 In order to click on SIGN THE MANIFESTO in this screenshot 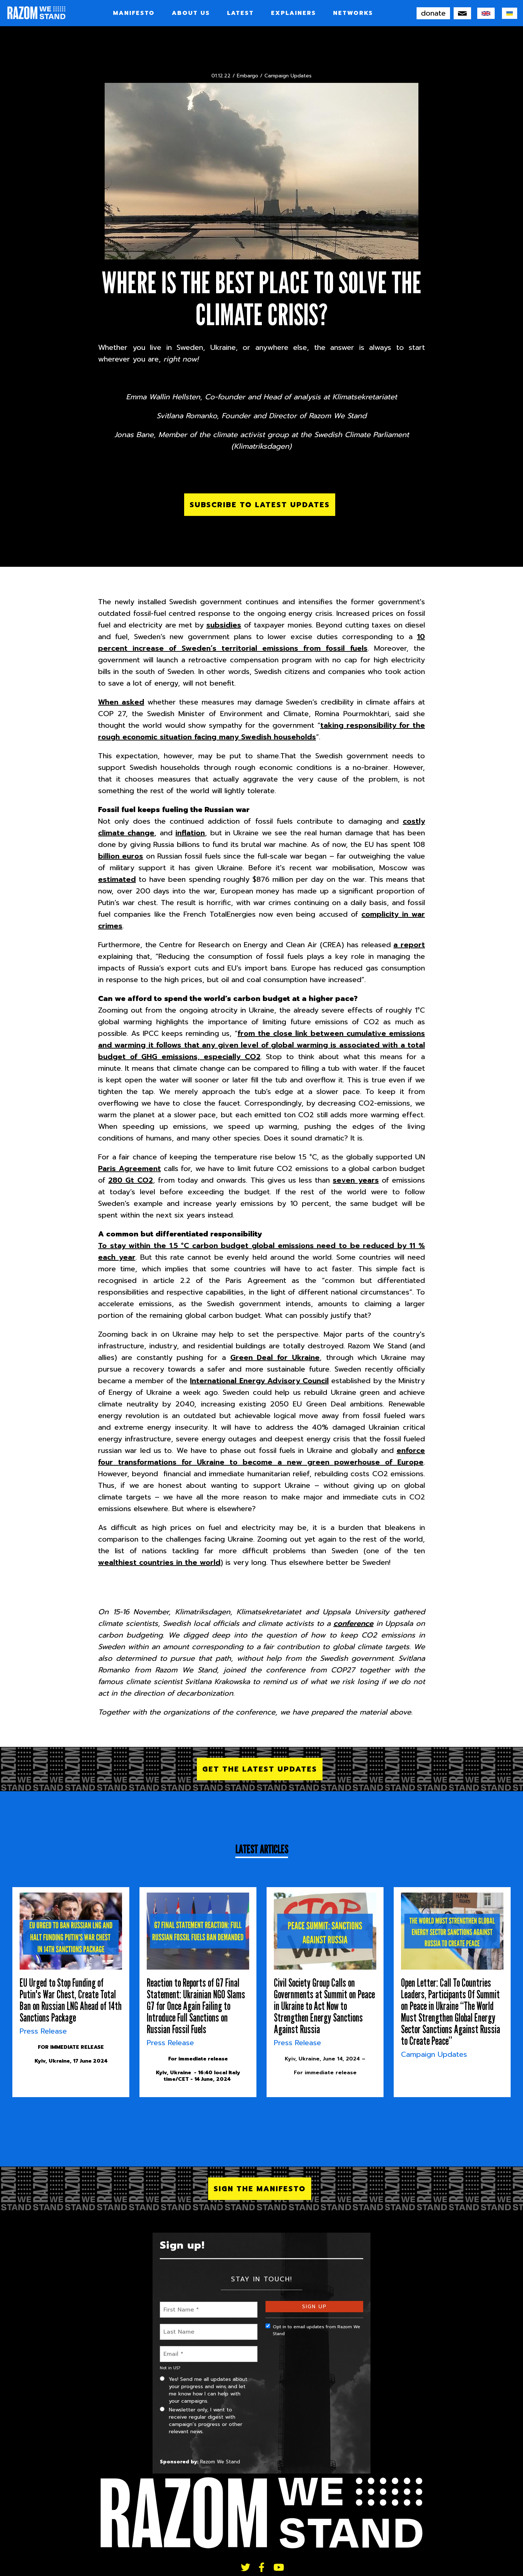, I will do `click(260, 2188)`.